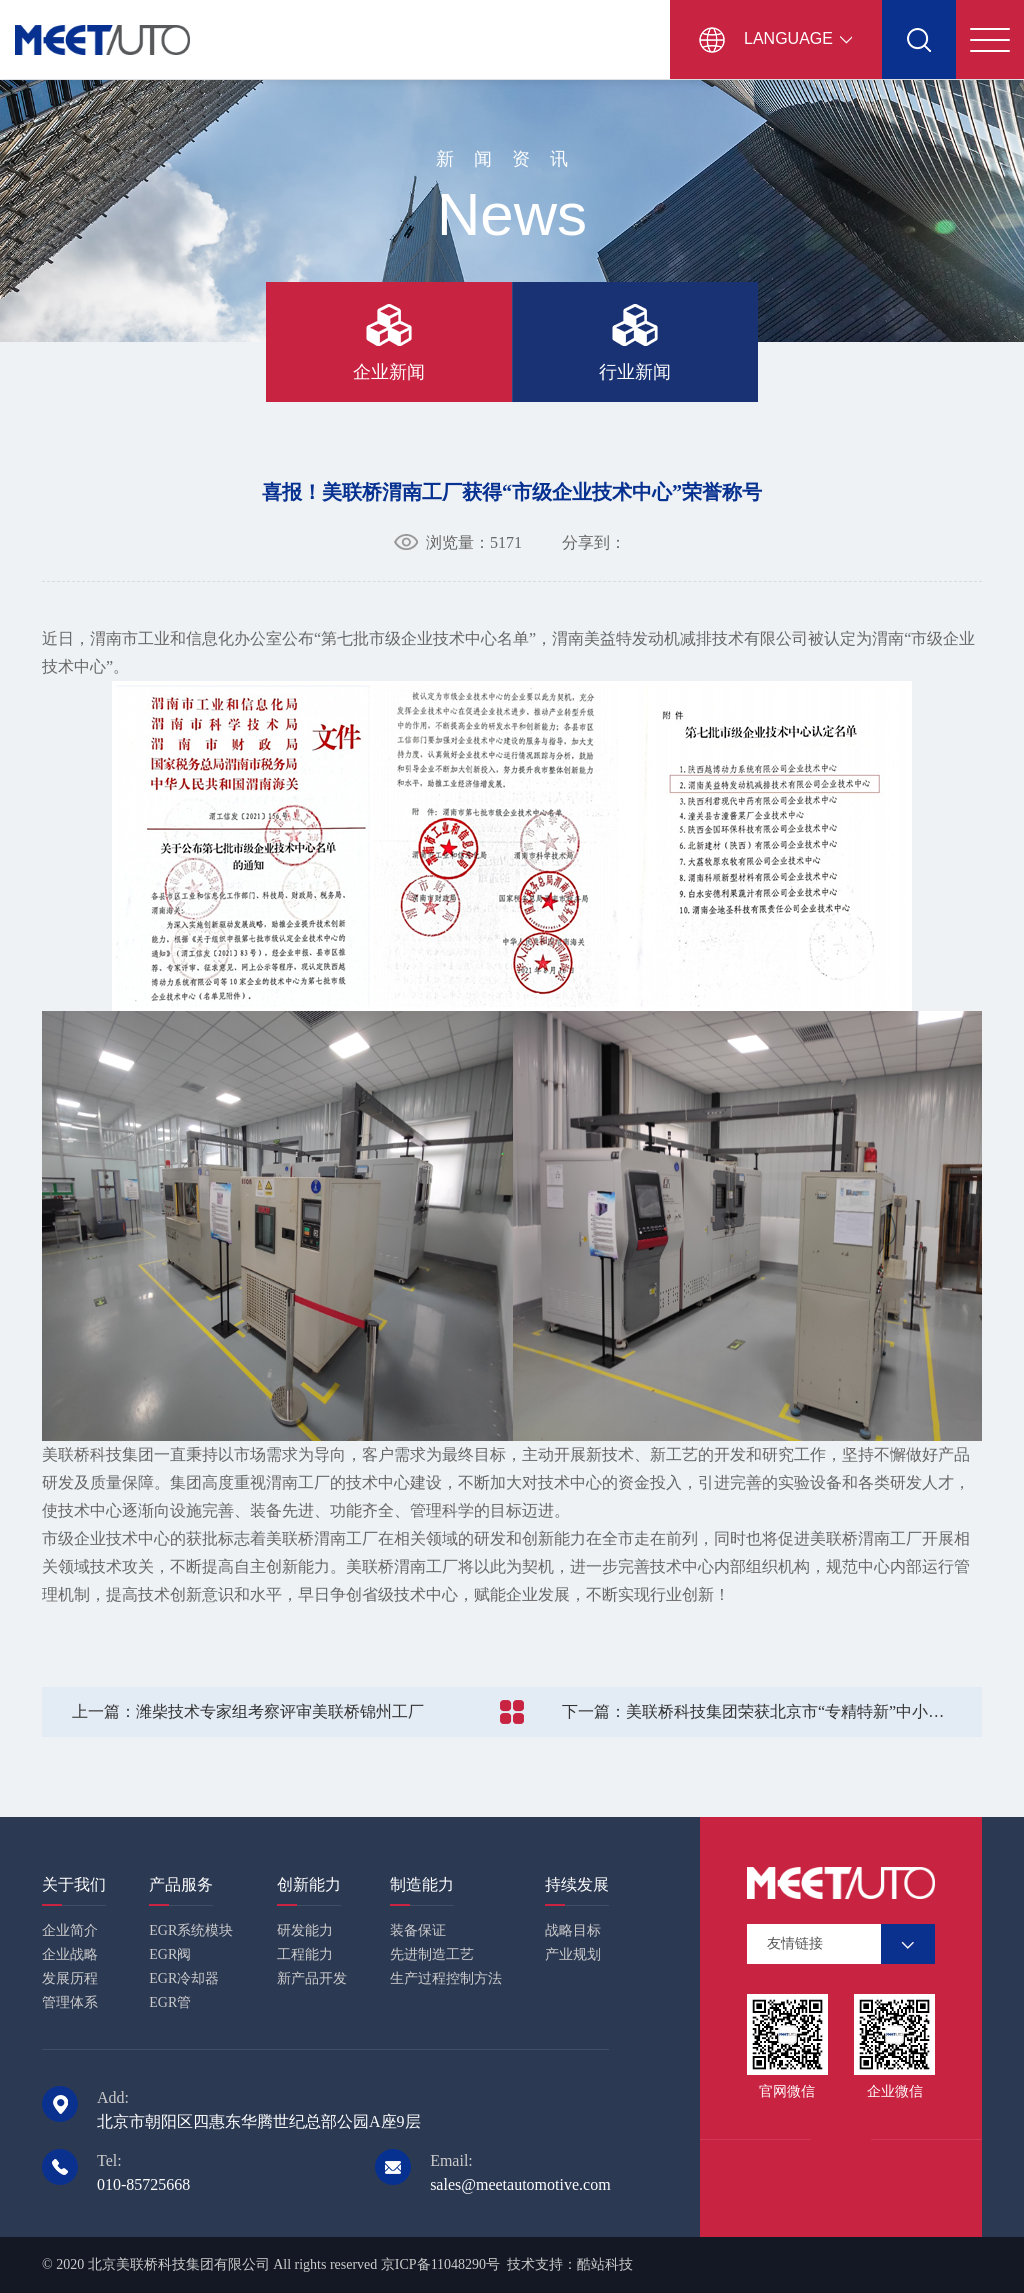 Image resolution: width=1024 pixels, height=2293 pixels. What do you see at coordinates (184, 1978) in the screenshot?
I see `EGR冷却器` at bounding box center [184, 1978].